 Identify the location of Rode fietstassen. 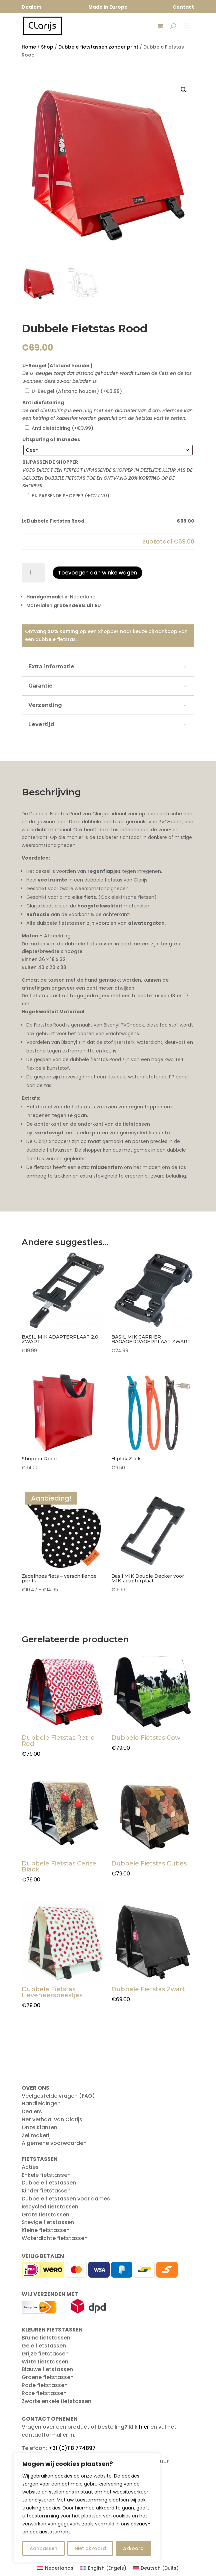
(45, 2385).